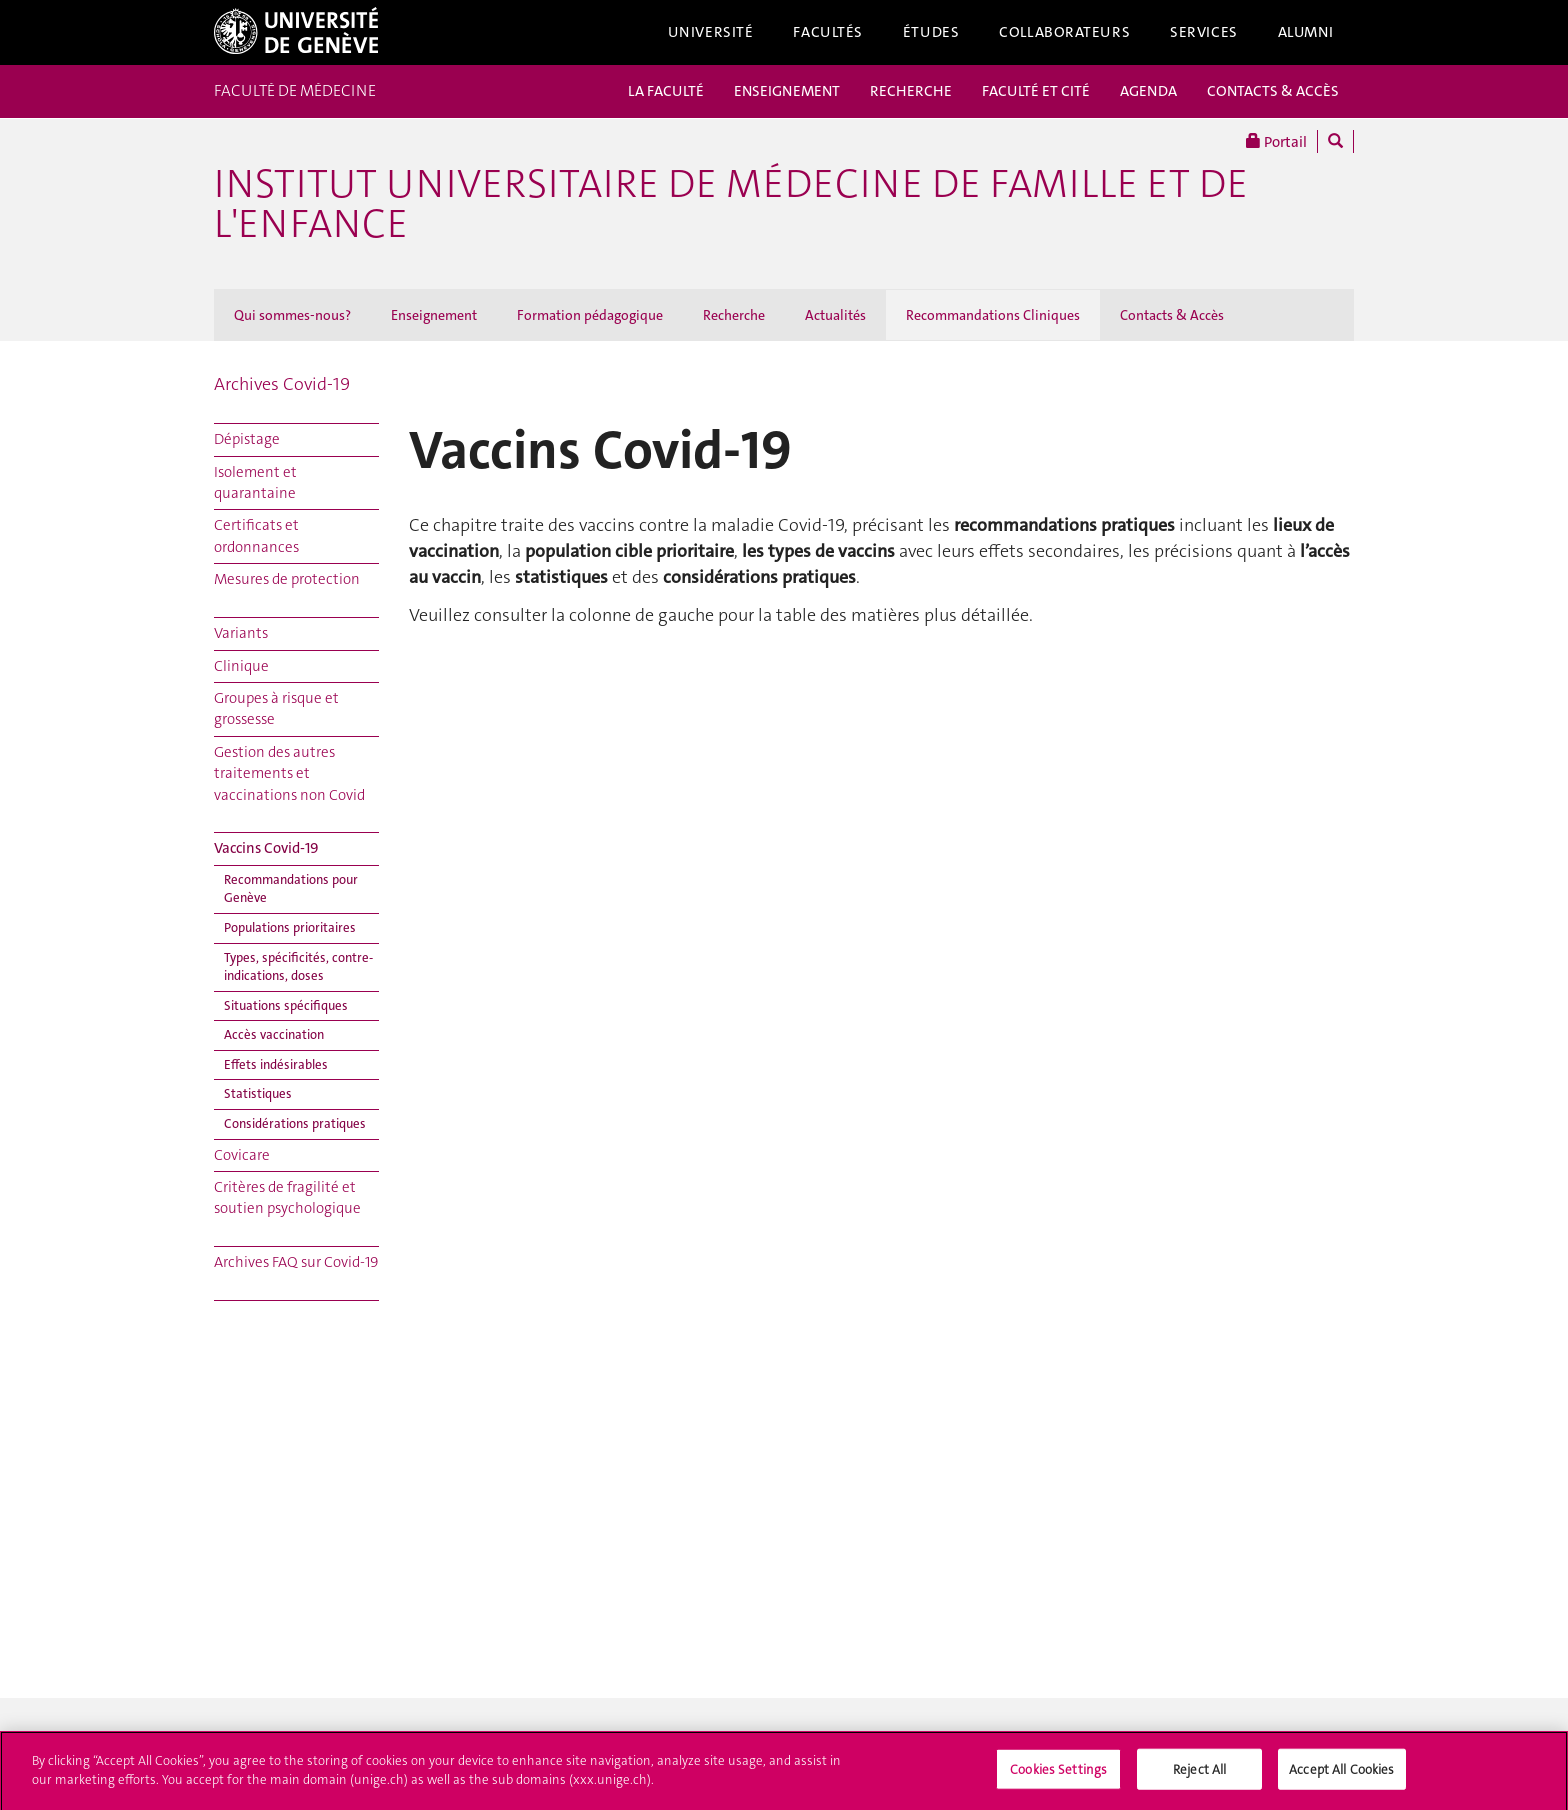 The height and width of the screenshot is (1810, 1568). Describe the element at coordinates (434, 315) in the screenshot. I see `Enseignement` at that location.